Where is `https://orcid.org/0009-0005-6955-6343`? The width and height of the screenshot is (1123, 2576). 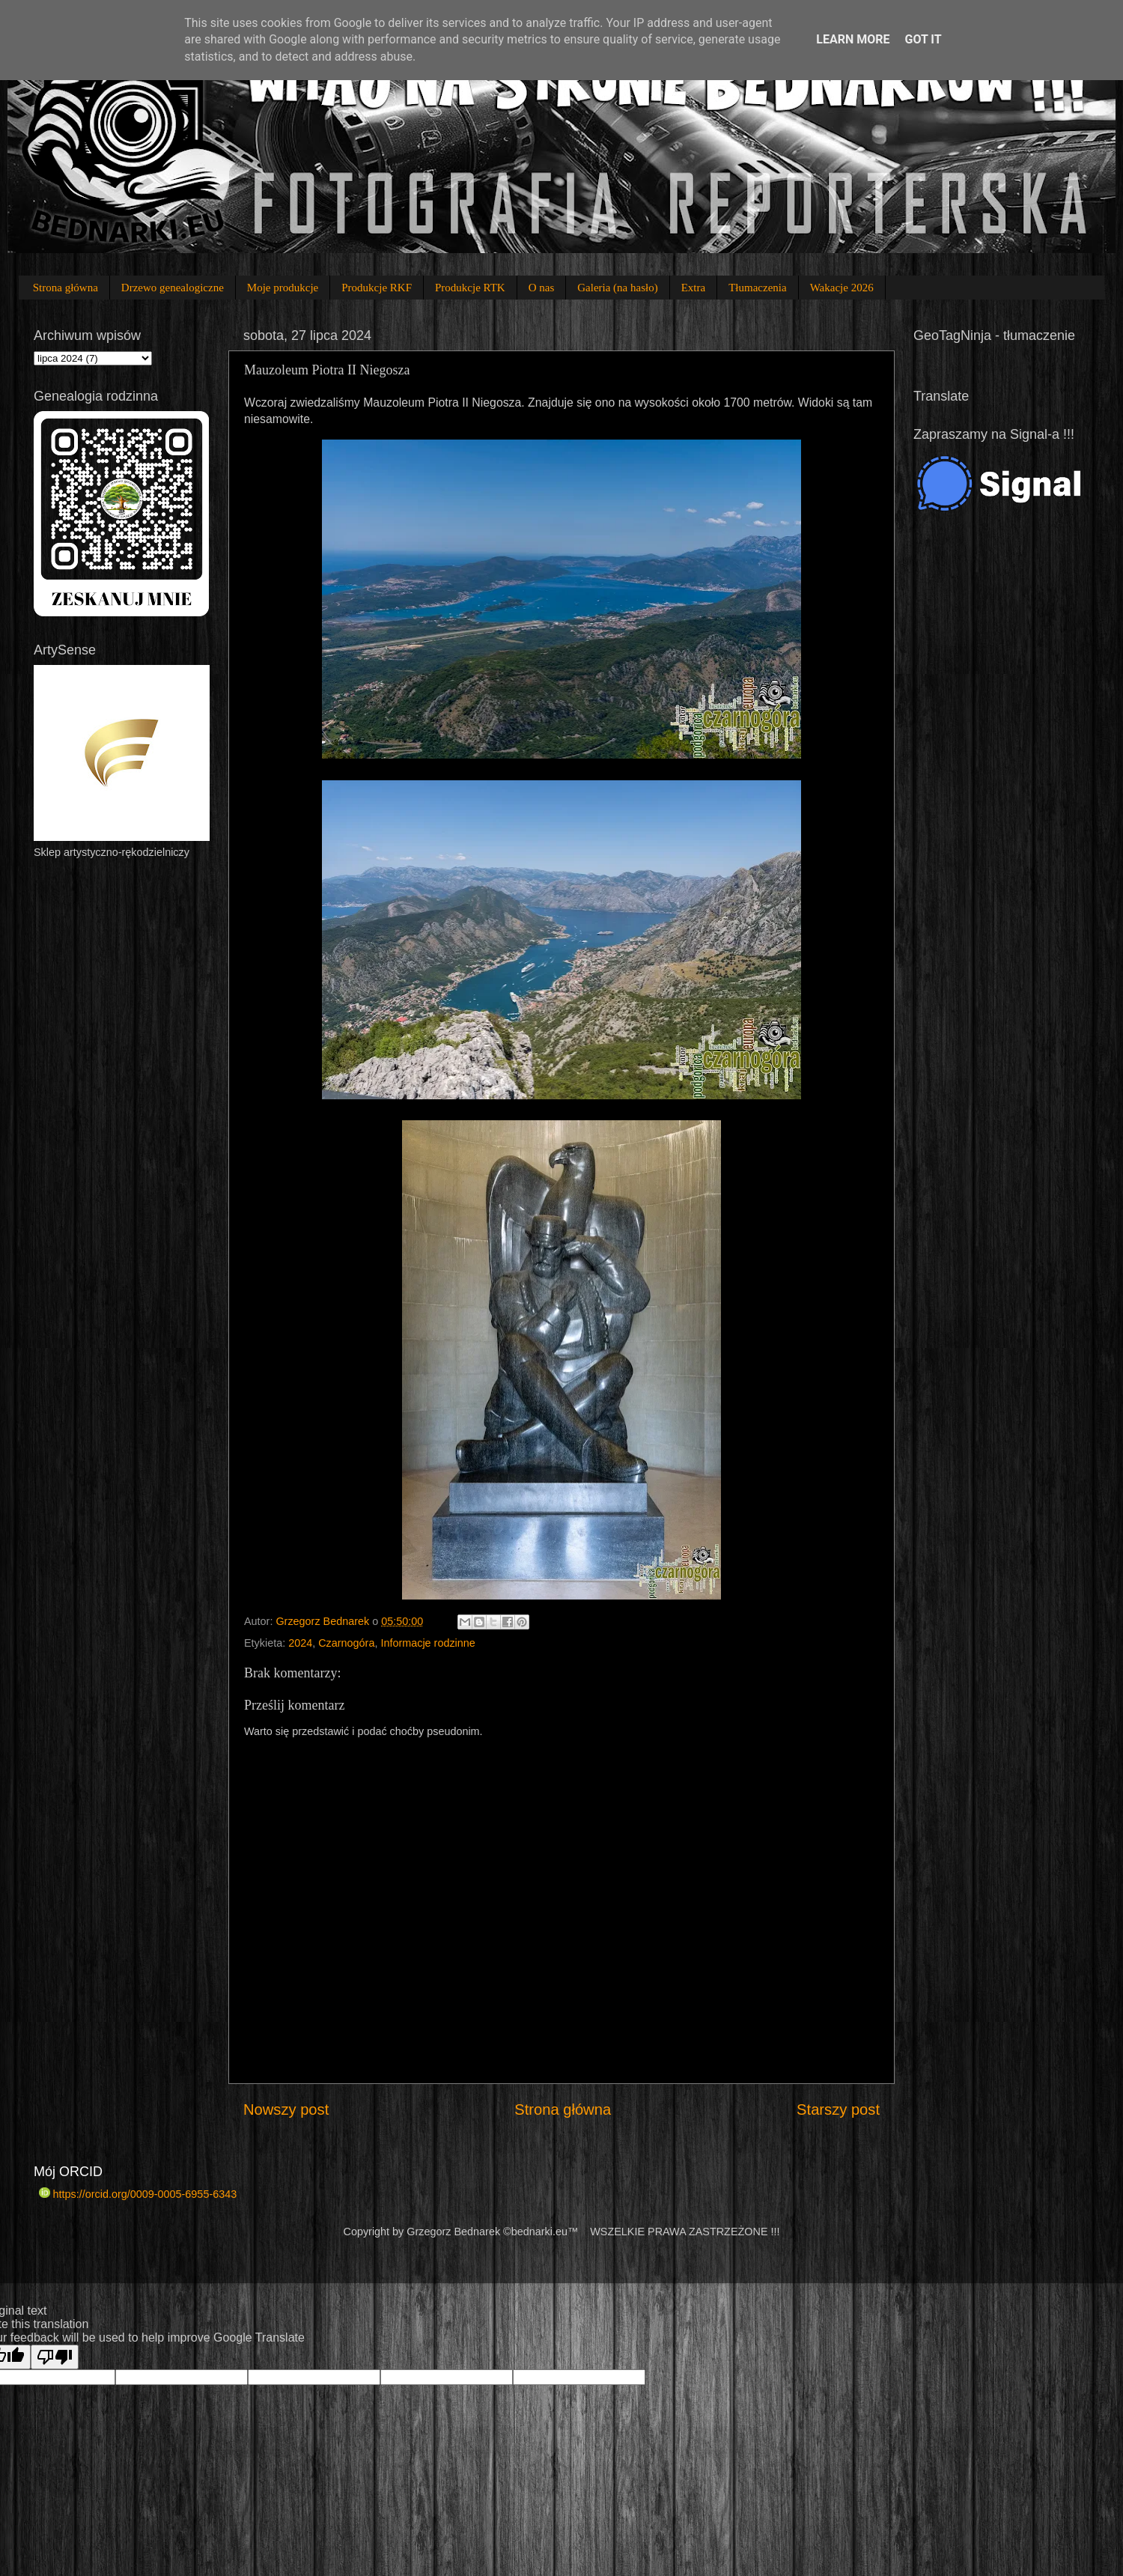
https://orcid.org/0009-0005-6955-6343 is located at coordinates (138, 2194).